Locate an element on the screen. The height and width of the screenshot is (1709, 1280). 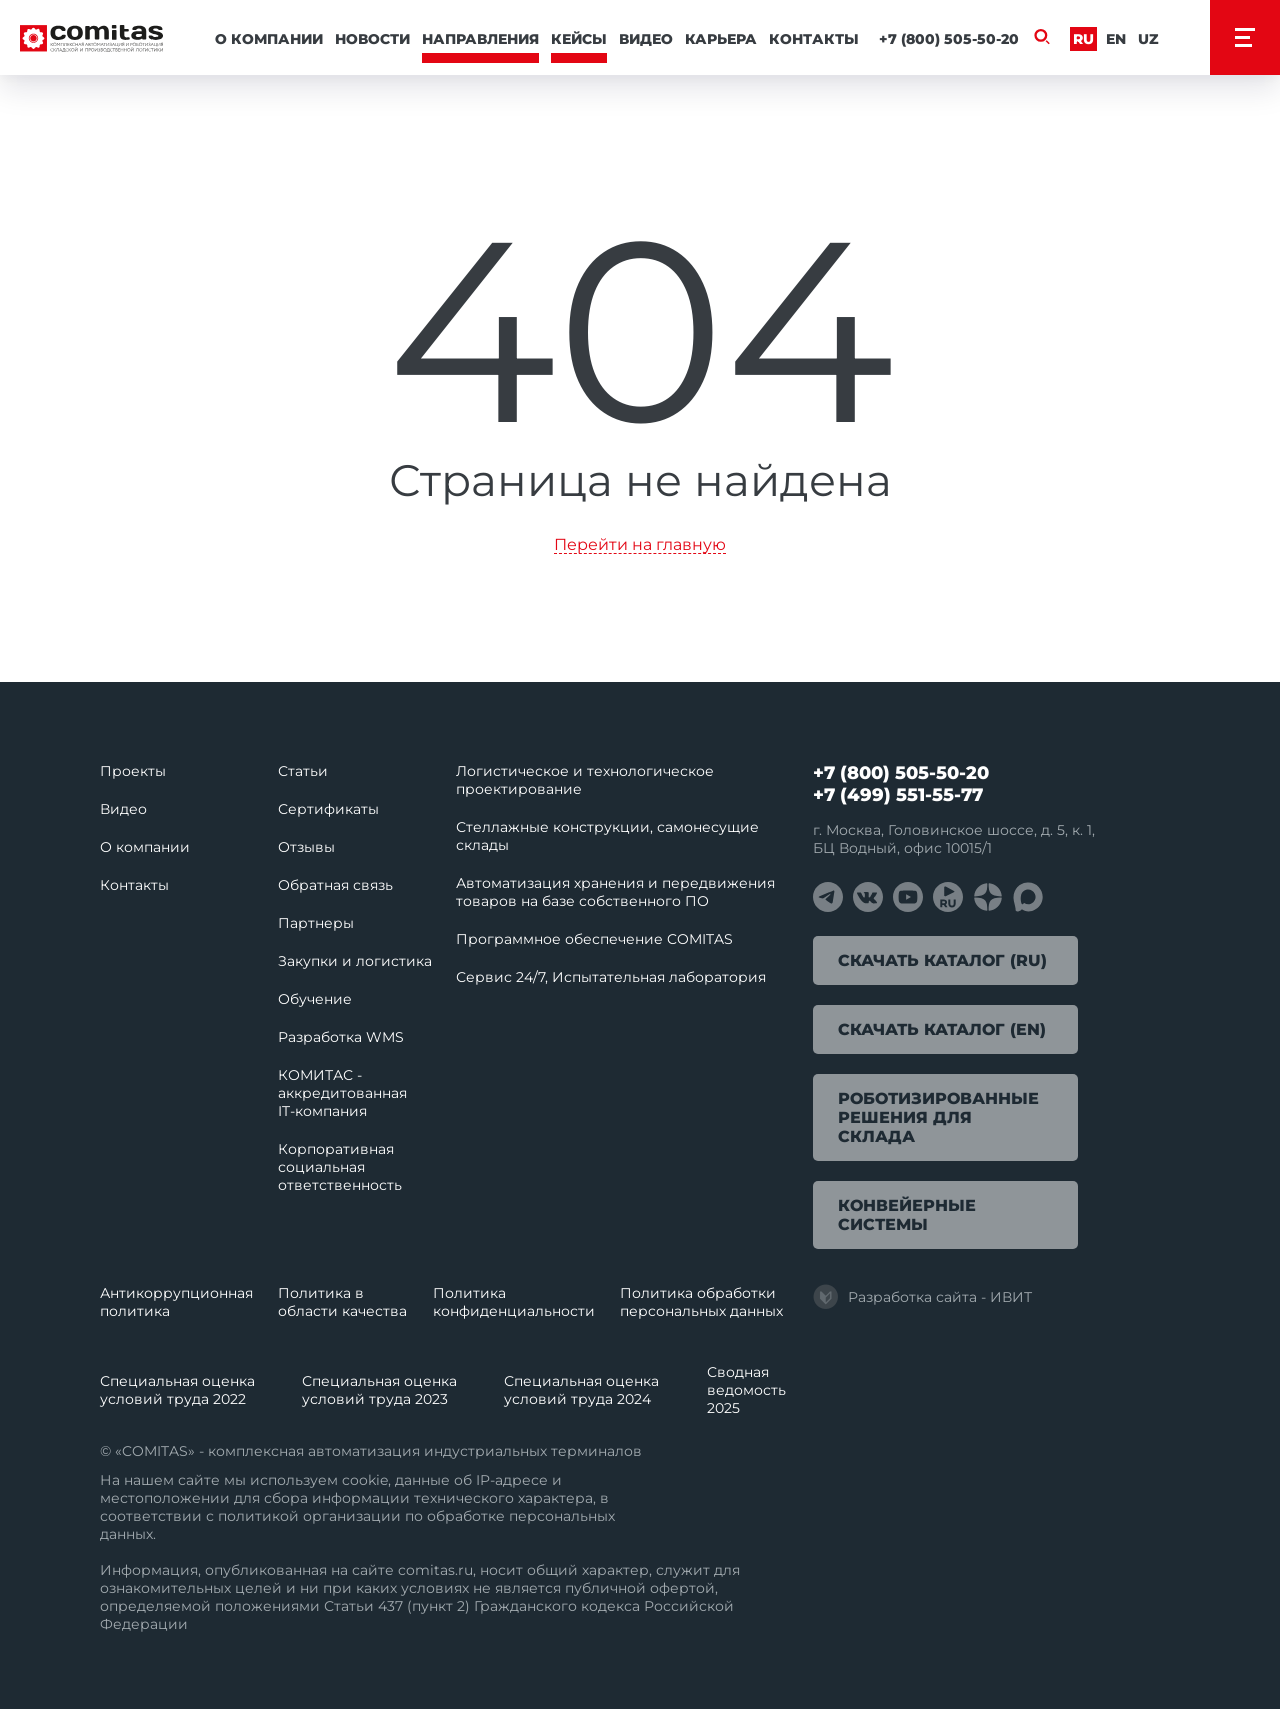
En is located at coordinates (1116, 39).